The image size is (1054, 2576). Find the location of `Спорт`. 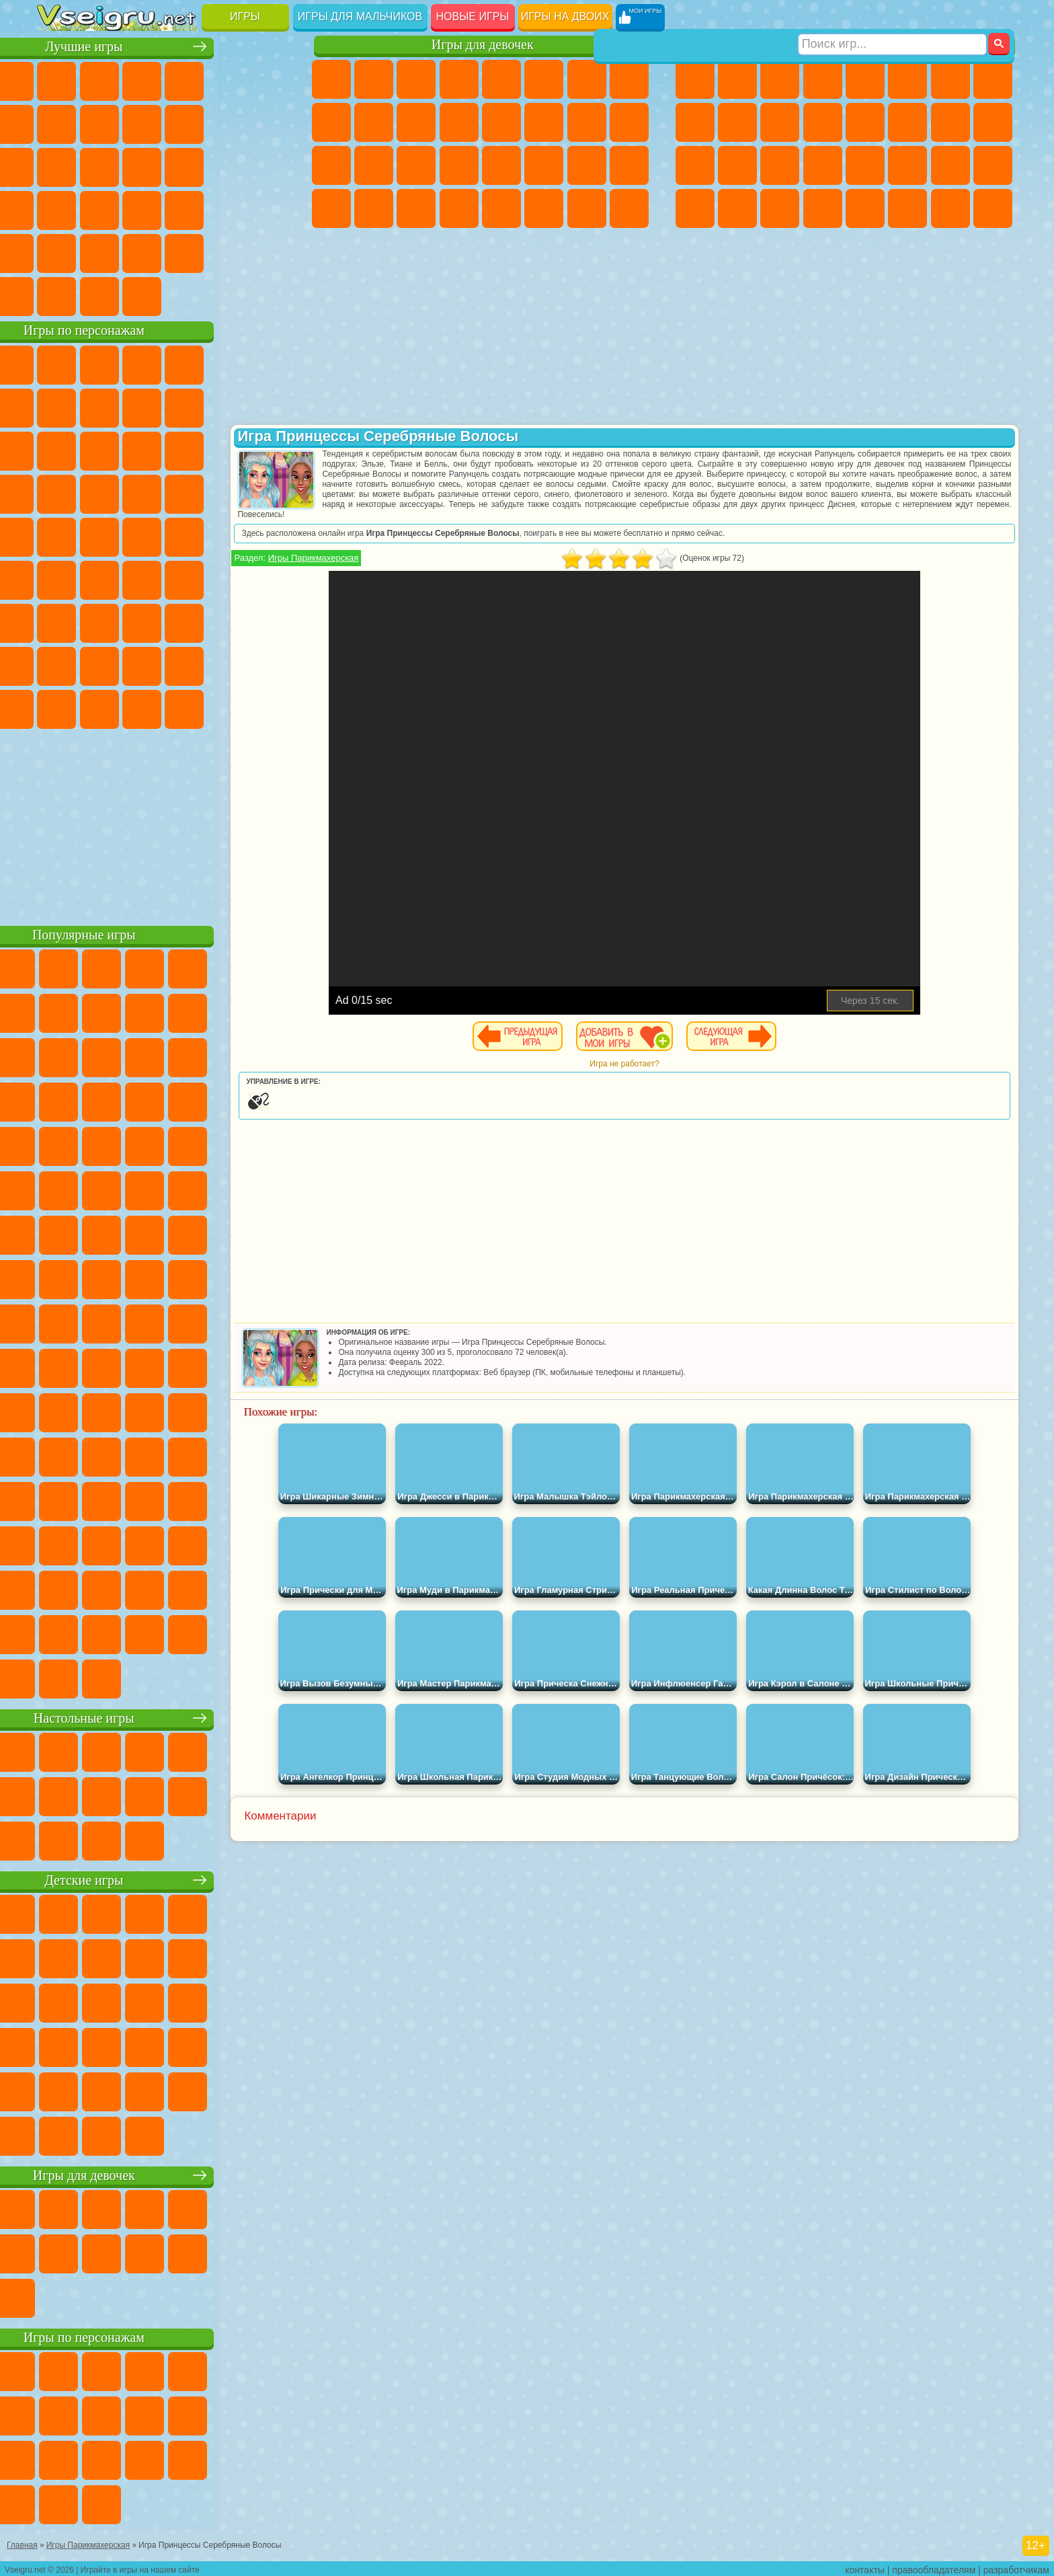

Спорт is located at coordinates (184, 122).